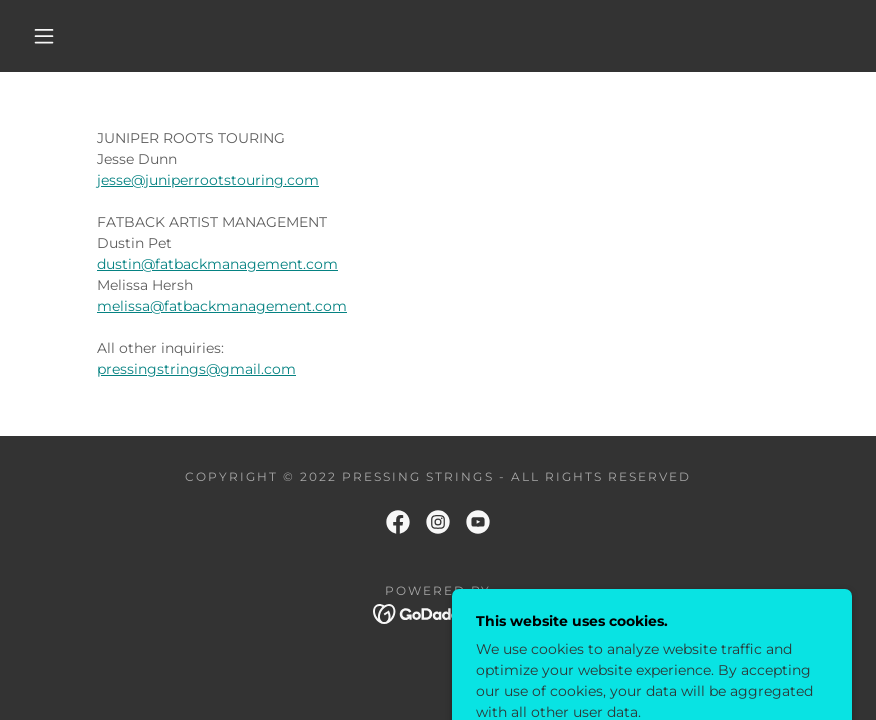 Image resolution: width=876 pixels, height=720 pixels. Describe the element at coordinates (44, 36) in the screenshot. I see `[button]` at that location.